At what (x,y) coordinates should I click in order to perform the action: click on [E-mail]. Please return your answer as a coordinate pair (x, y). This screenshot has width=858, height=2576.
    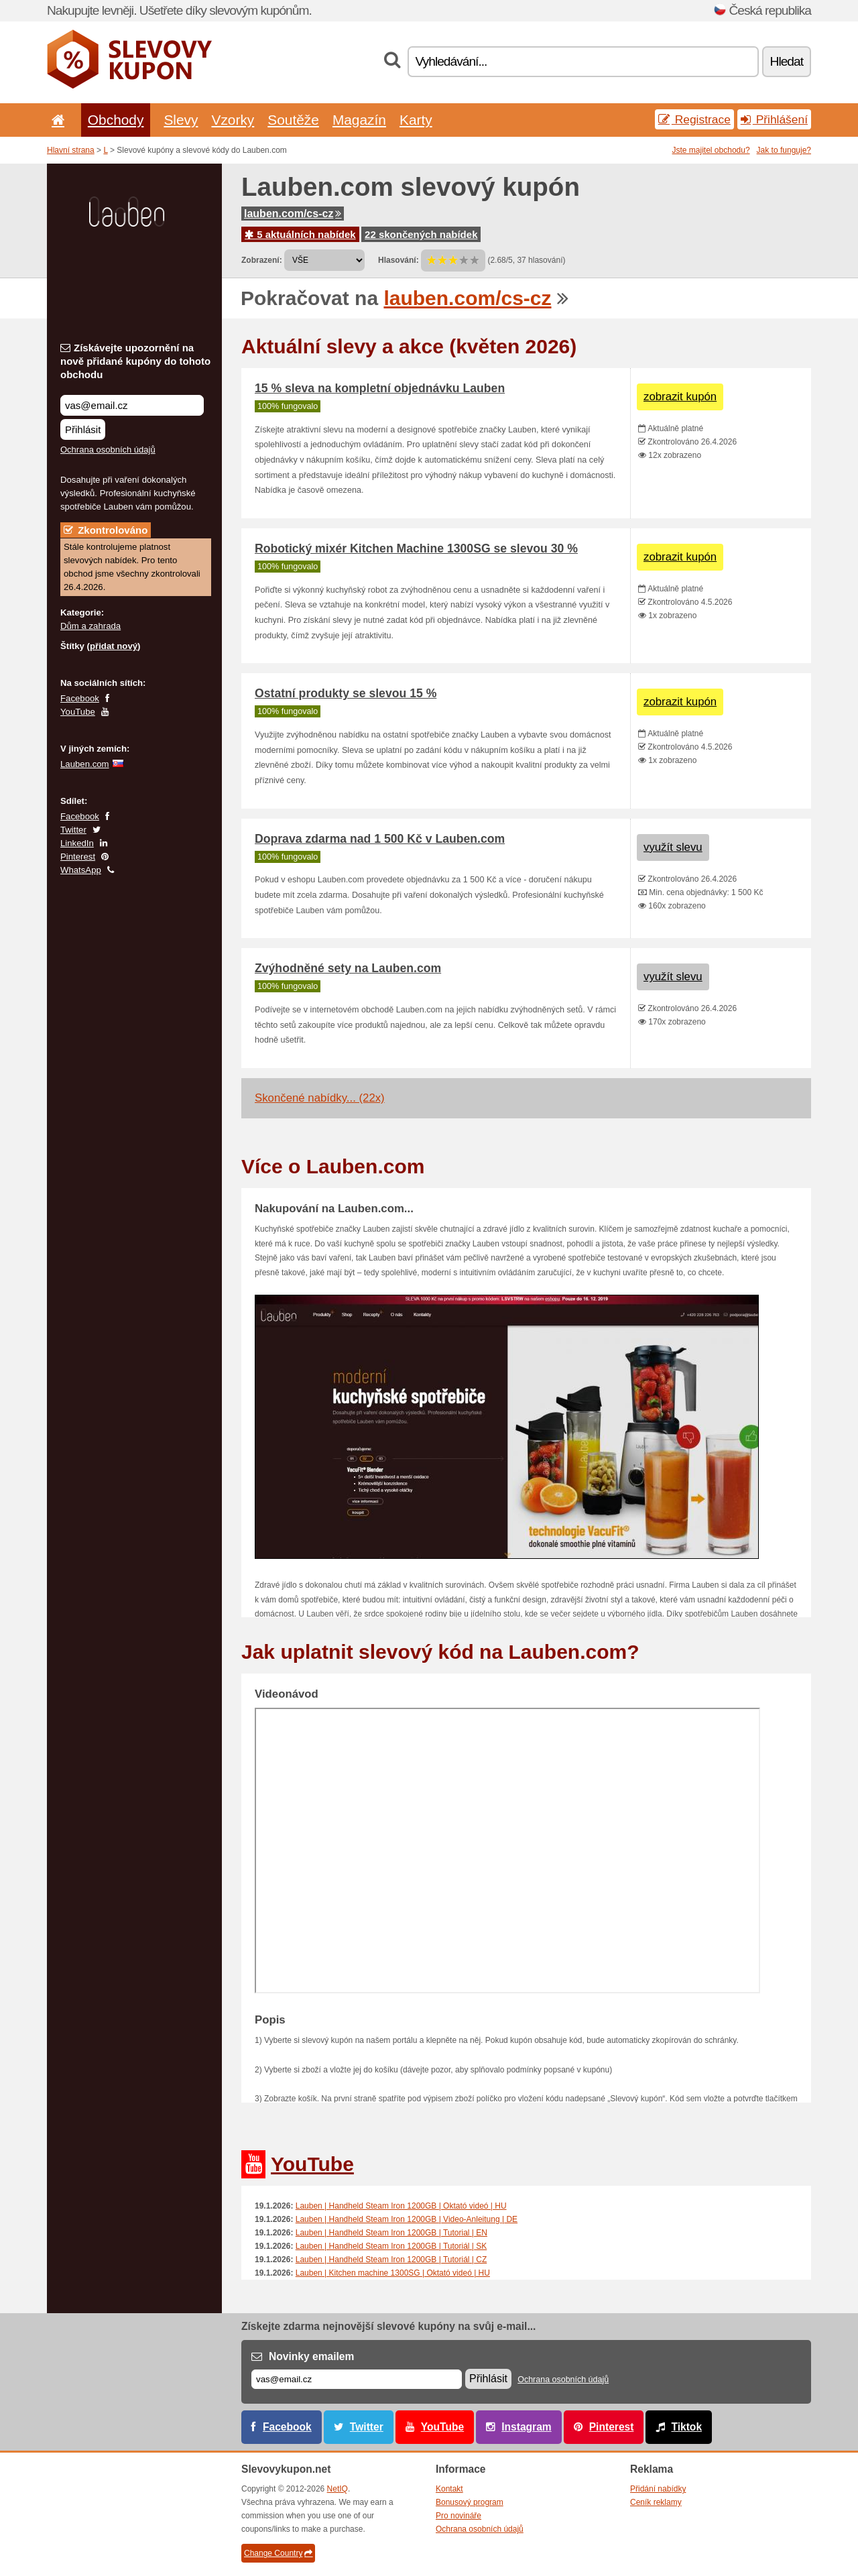
    Looking at the image, I should click on (356, 2379).